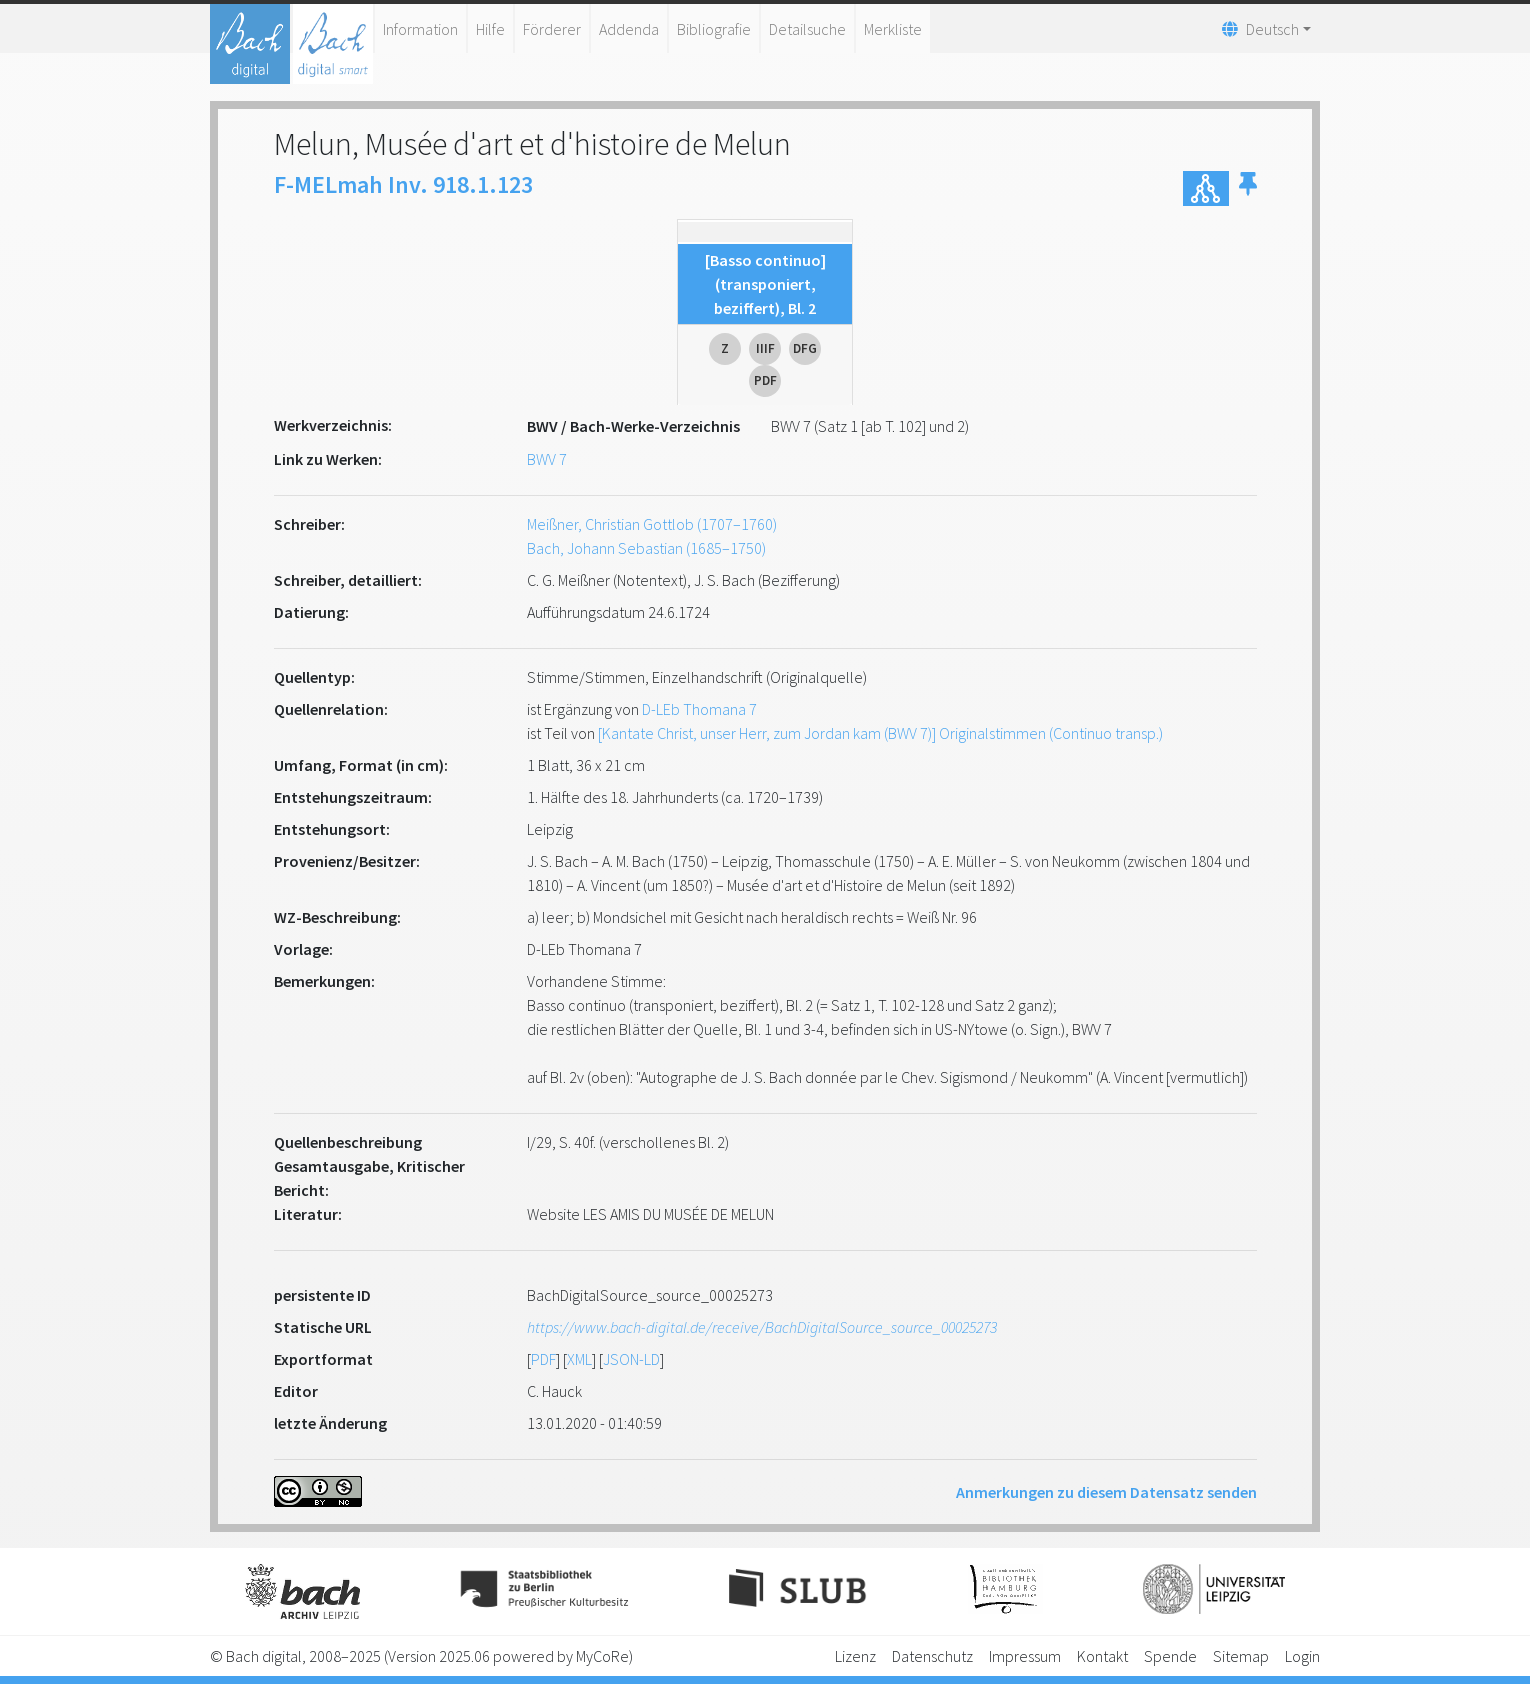  What do you see at coordinates (714, 29) in the screenshot?
I see `Bibliografie` at bounding box center [714, 29].